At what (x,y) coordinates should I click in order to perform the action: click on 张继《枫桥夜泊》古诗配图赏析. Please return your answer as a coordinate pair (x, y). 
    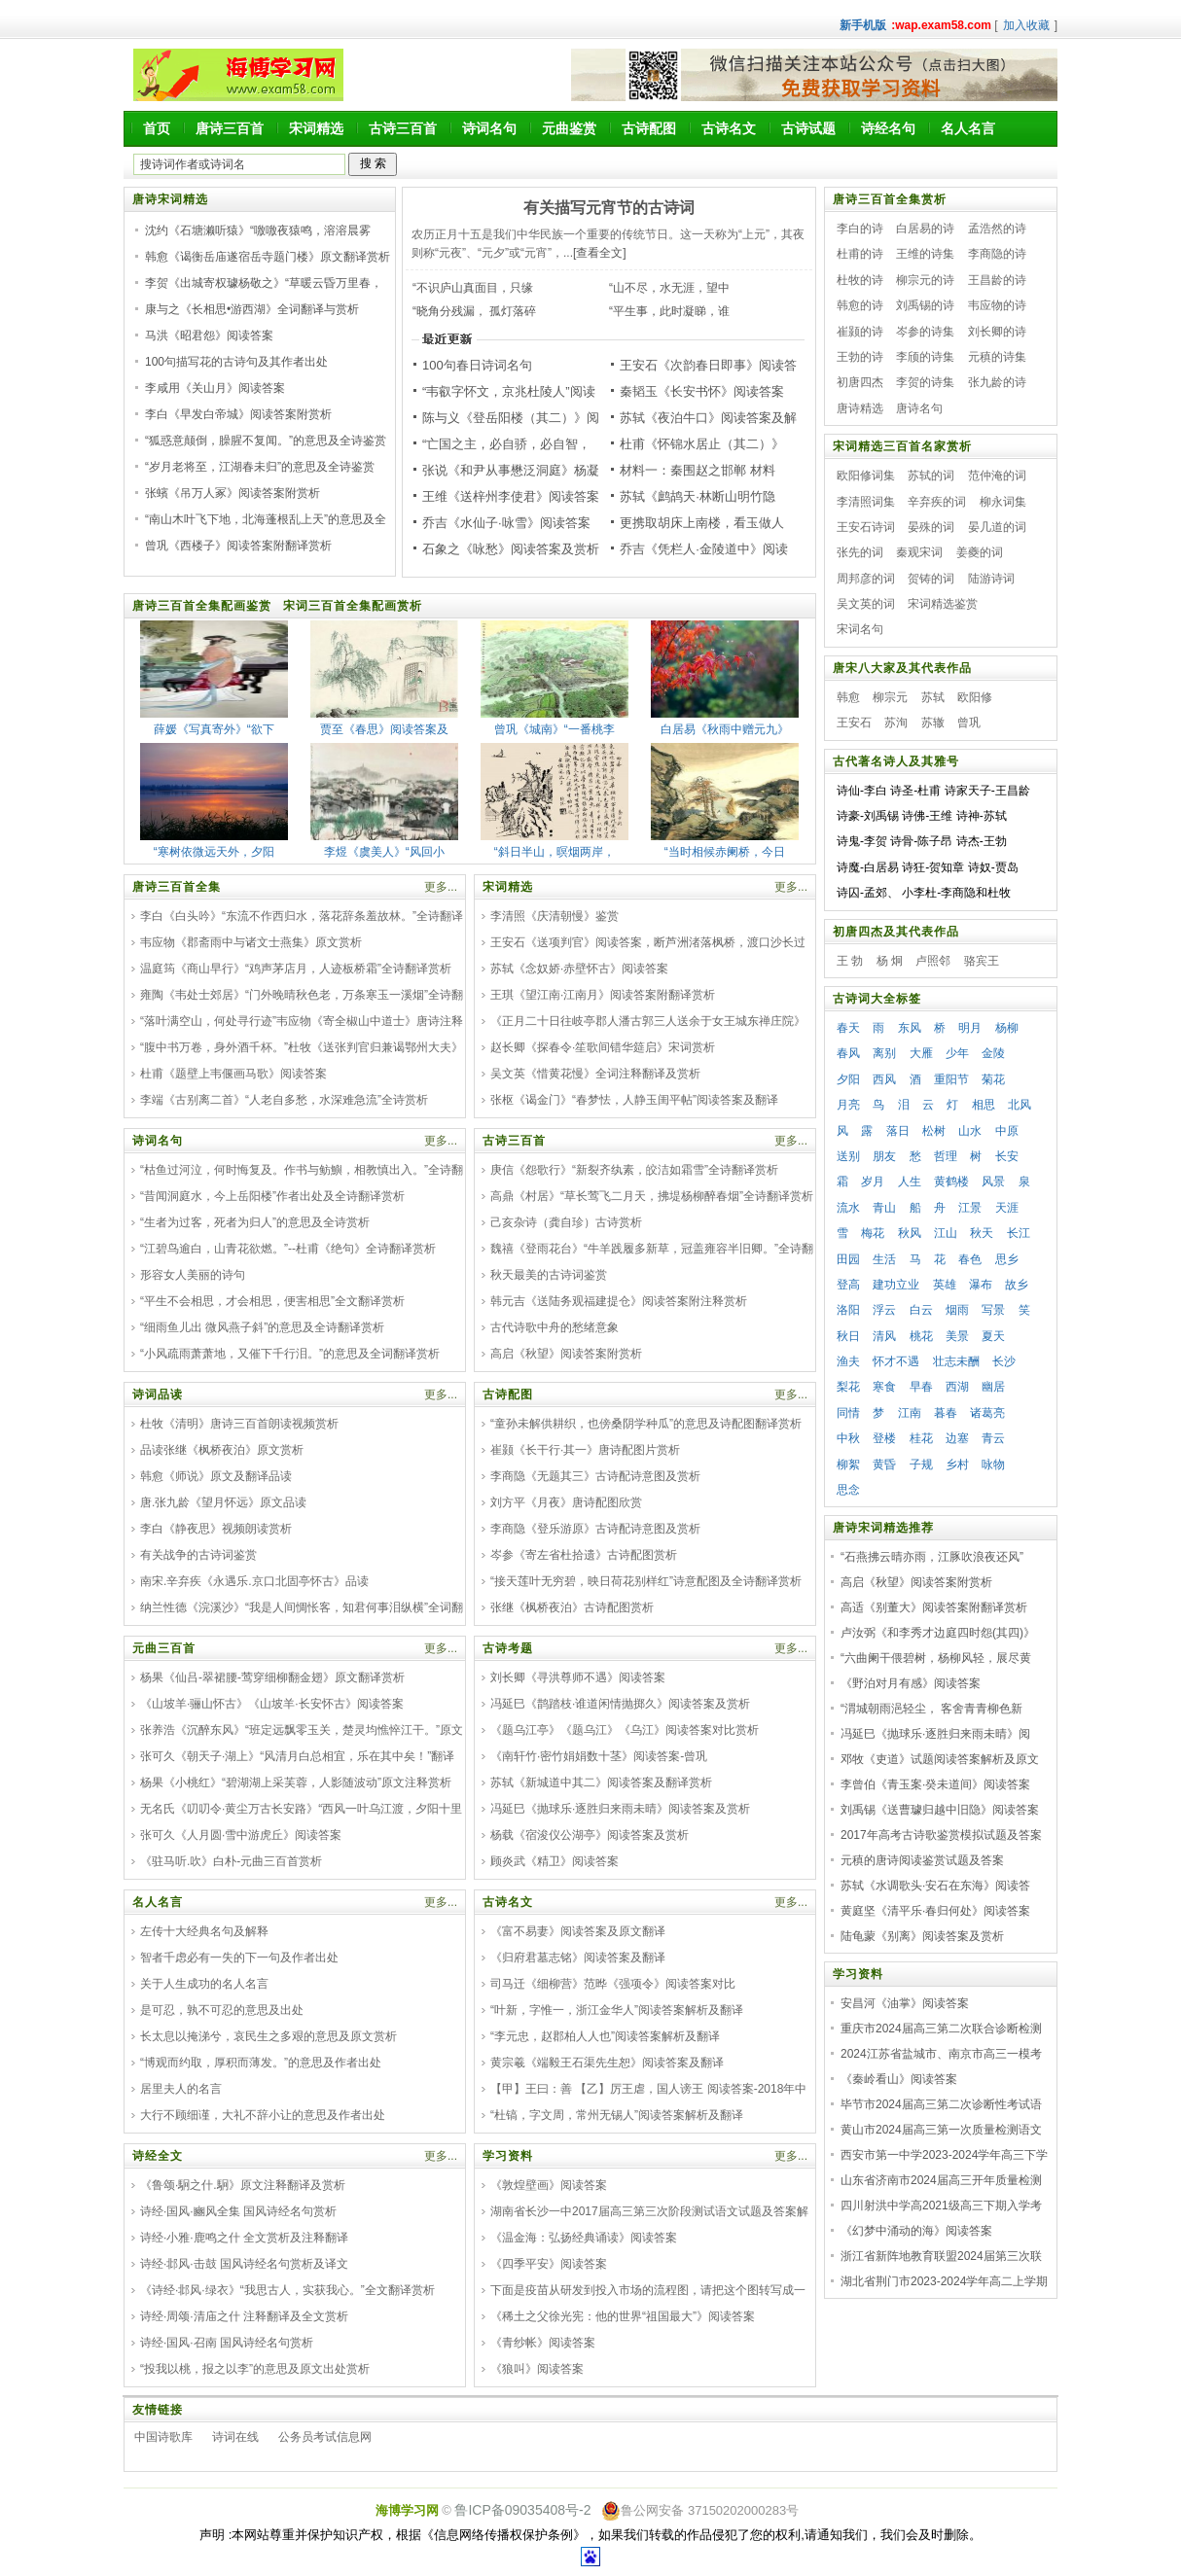
    Looking at the image, I should click on (572, 1607).